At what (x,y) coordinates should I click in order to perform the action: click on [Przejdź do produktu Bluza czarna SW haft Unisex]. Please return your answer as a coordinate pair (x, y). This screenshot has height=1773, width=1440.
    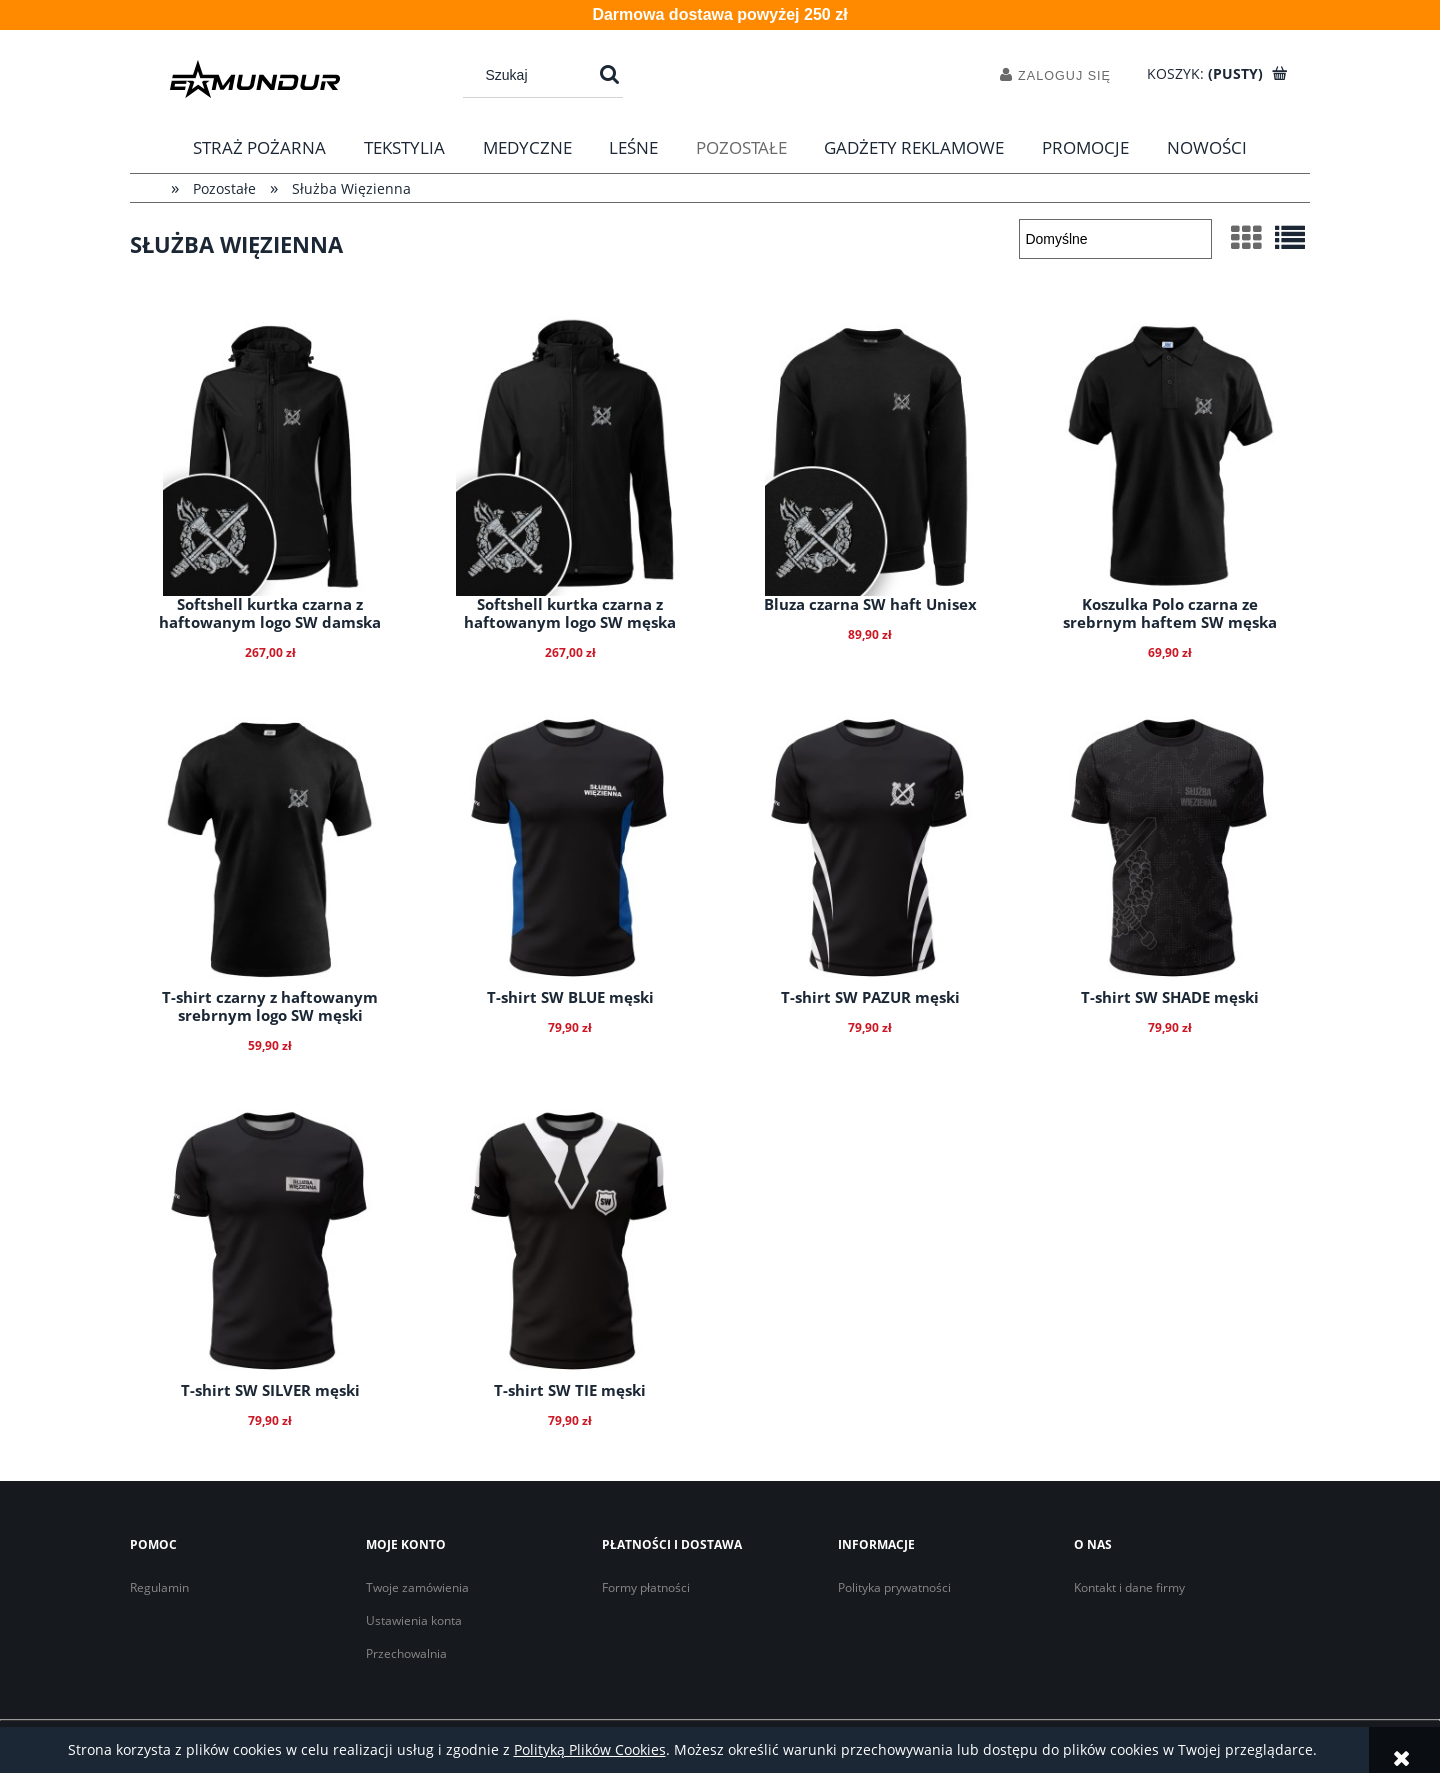
    Looking at the image, I should click on (870, 456).